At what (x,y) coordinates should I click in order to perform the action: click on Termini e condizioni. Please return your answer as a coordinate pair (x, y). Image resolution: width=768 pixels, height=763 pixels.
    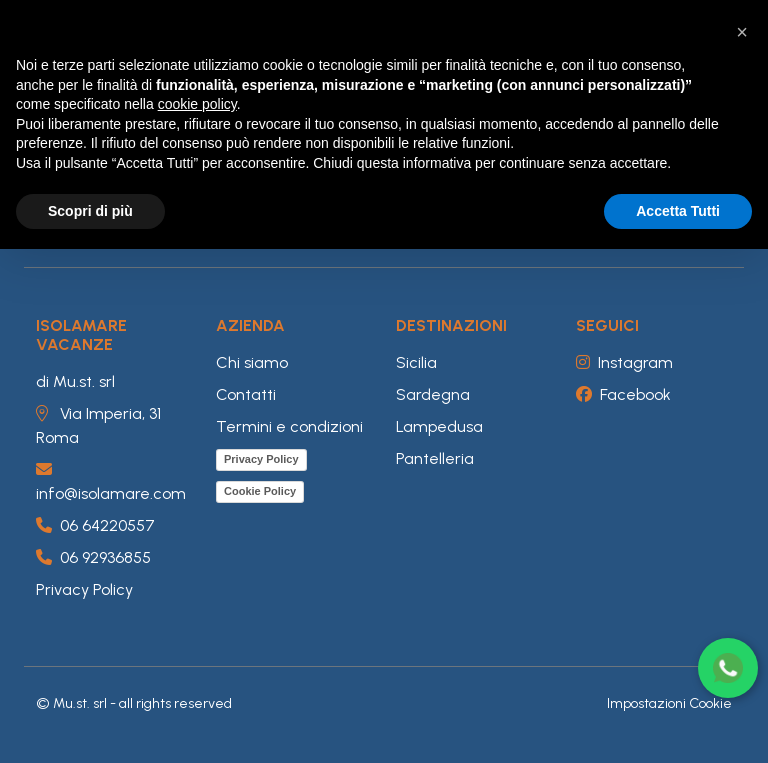
    Looking at the image, I should click on (289, 426).